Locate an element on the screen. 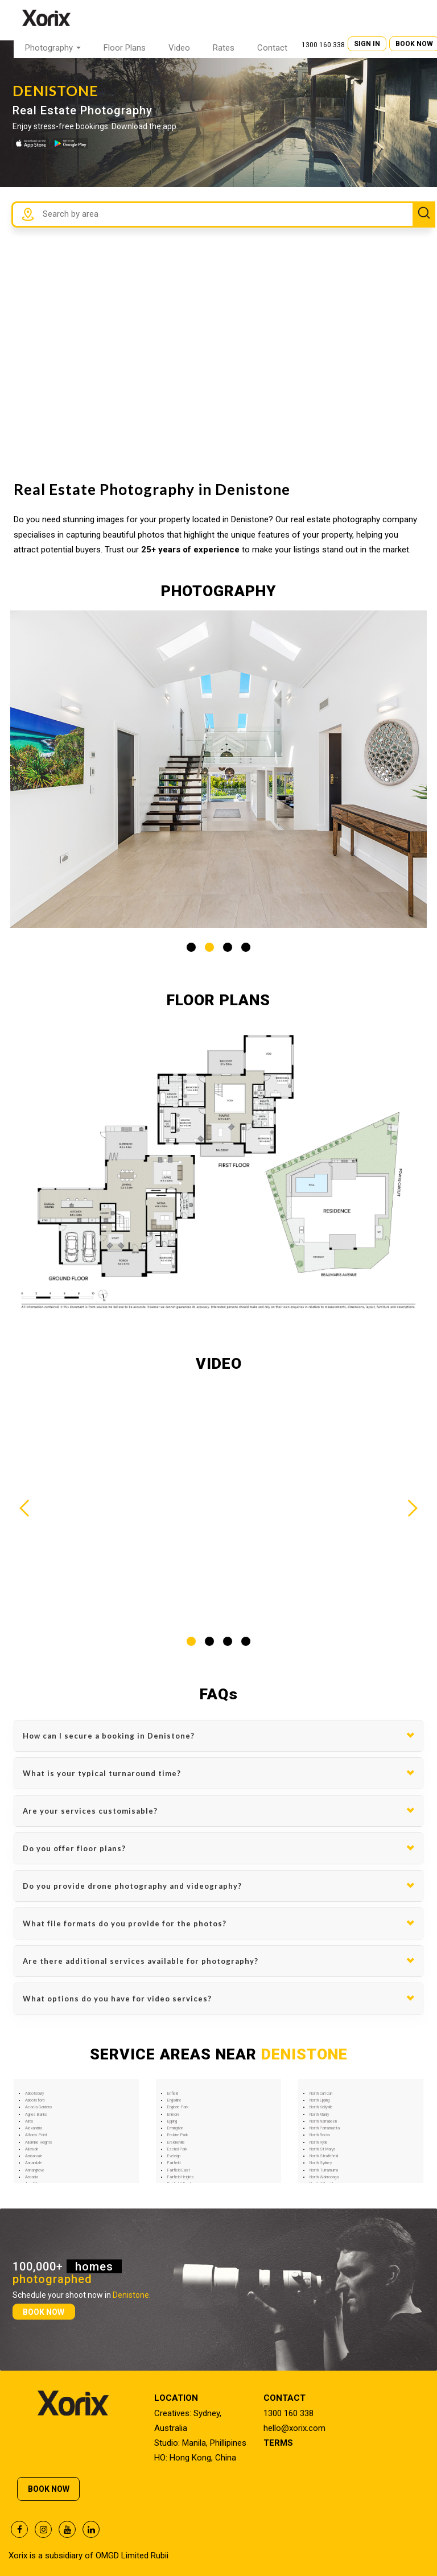  North Sydney is located at coordinates (321, 2163).